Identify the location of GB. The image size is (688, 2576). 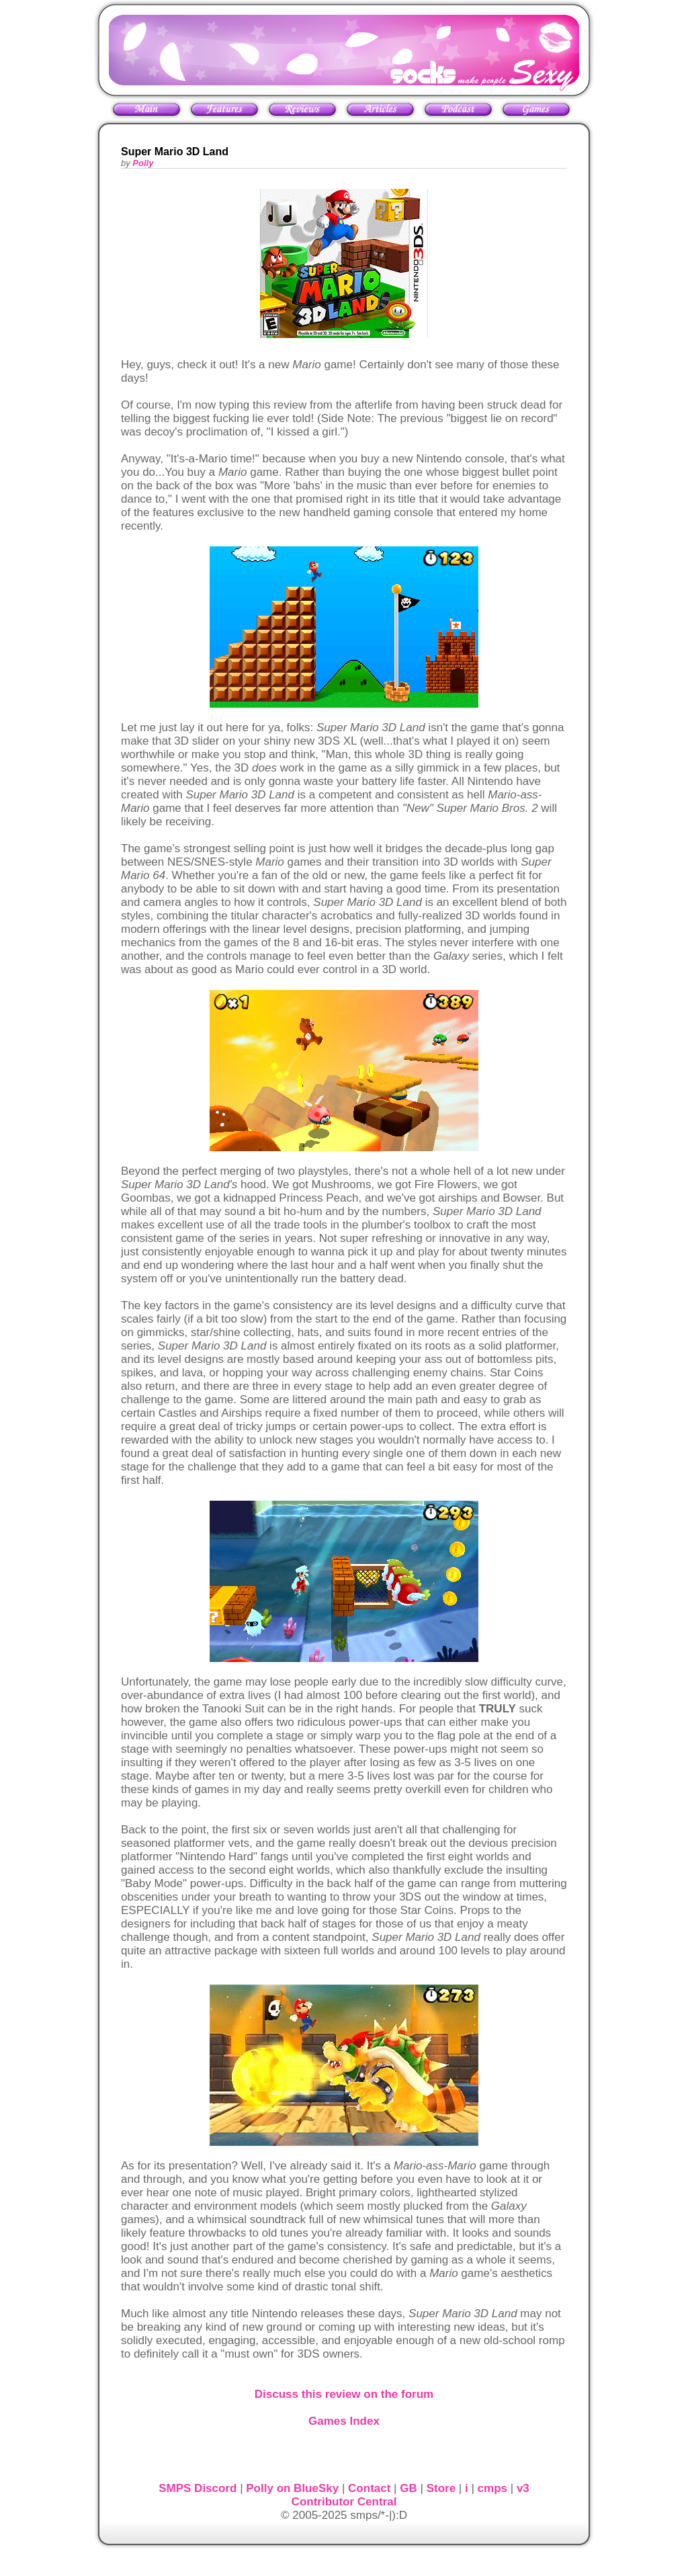
(408, 2488).